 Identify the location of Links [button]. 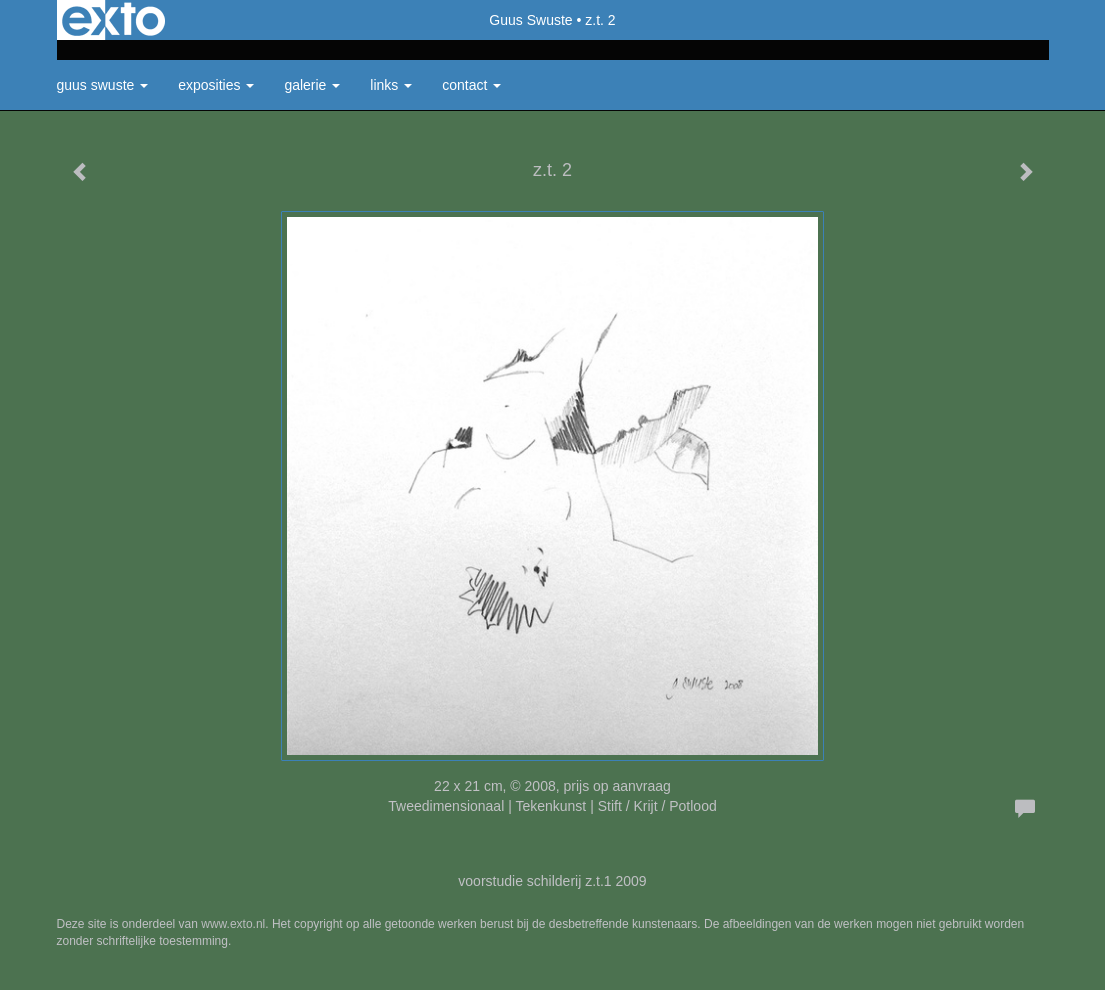
(391, 85).